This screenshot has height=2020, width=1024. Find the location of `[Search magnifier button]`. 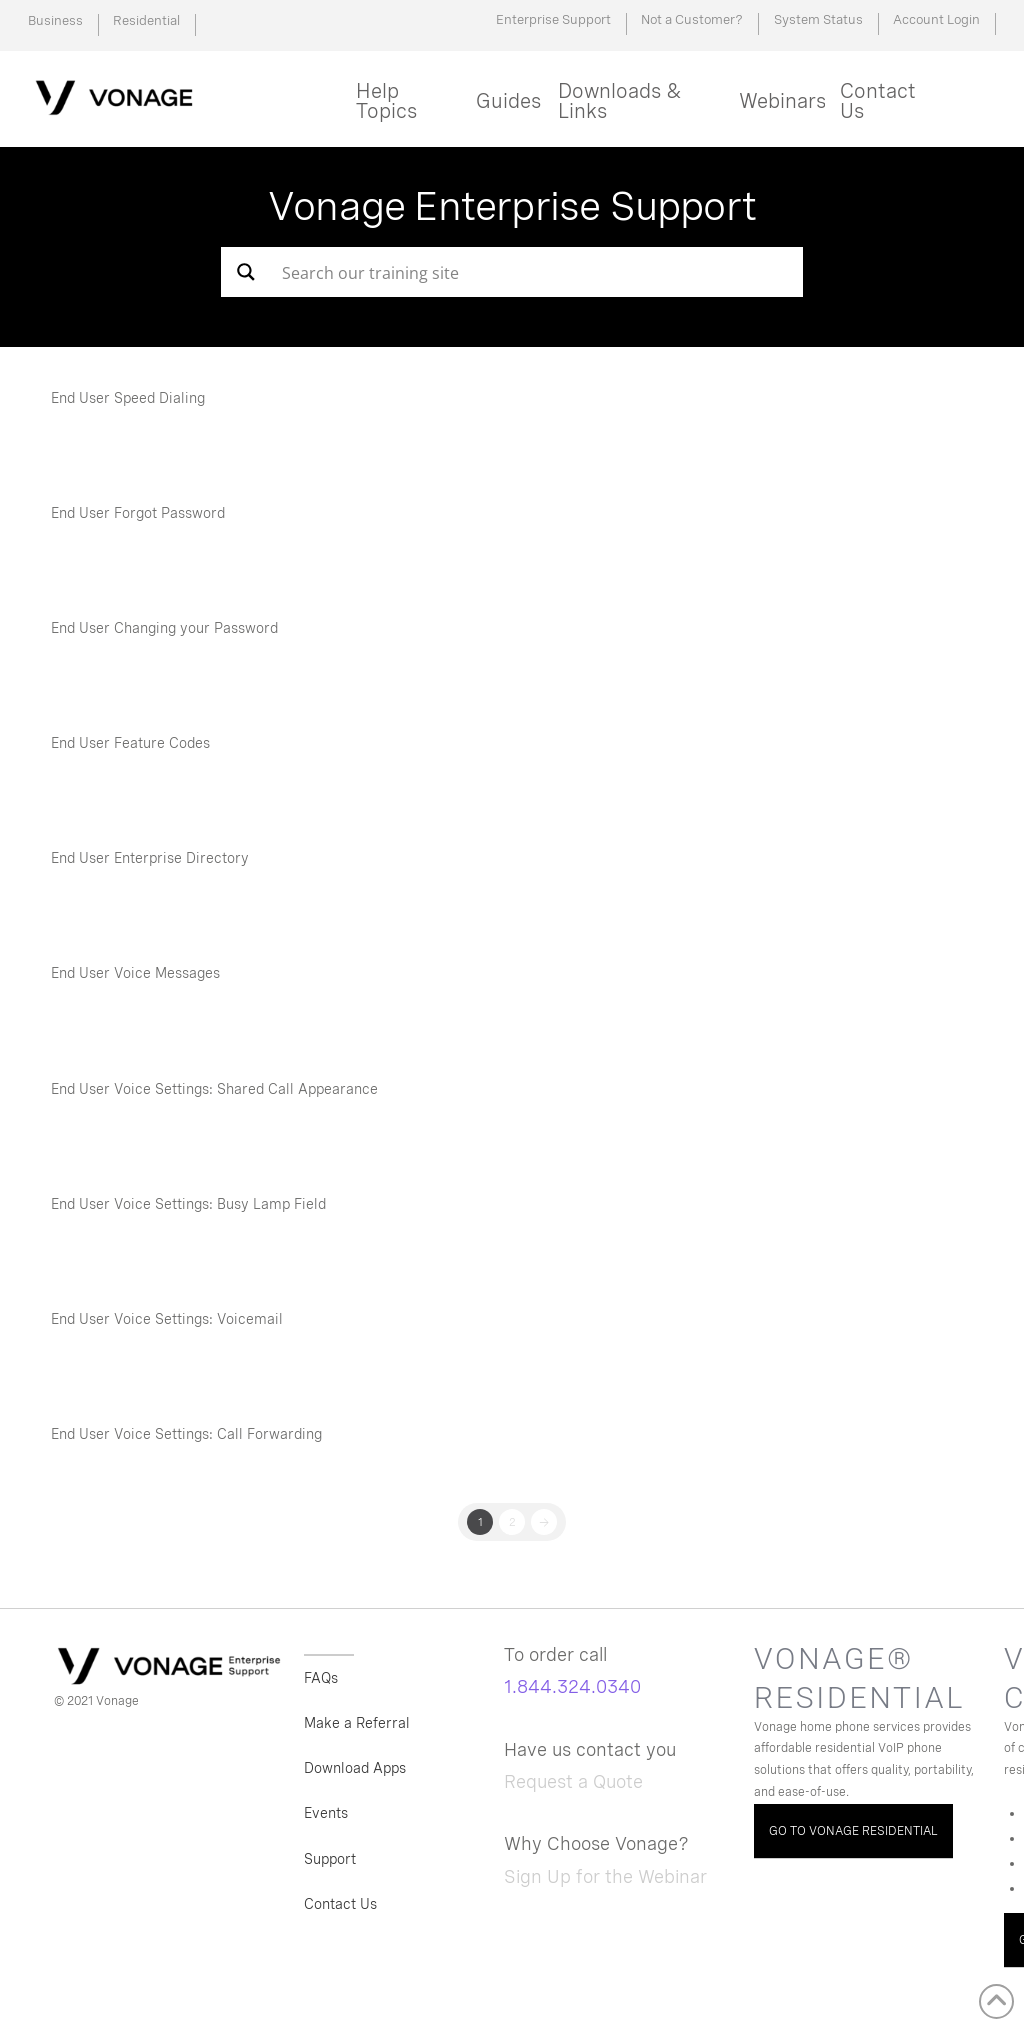

[Search magnifier button] is located at coordinates (246, 272).